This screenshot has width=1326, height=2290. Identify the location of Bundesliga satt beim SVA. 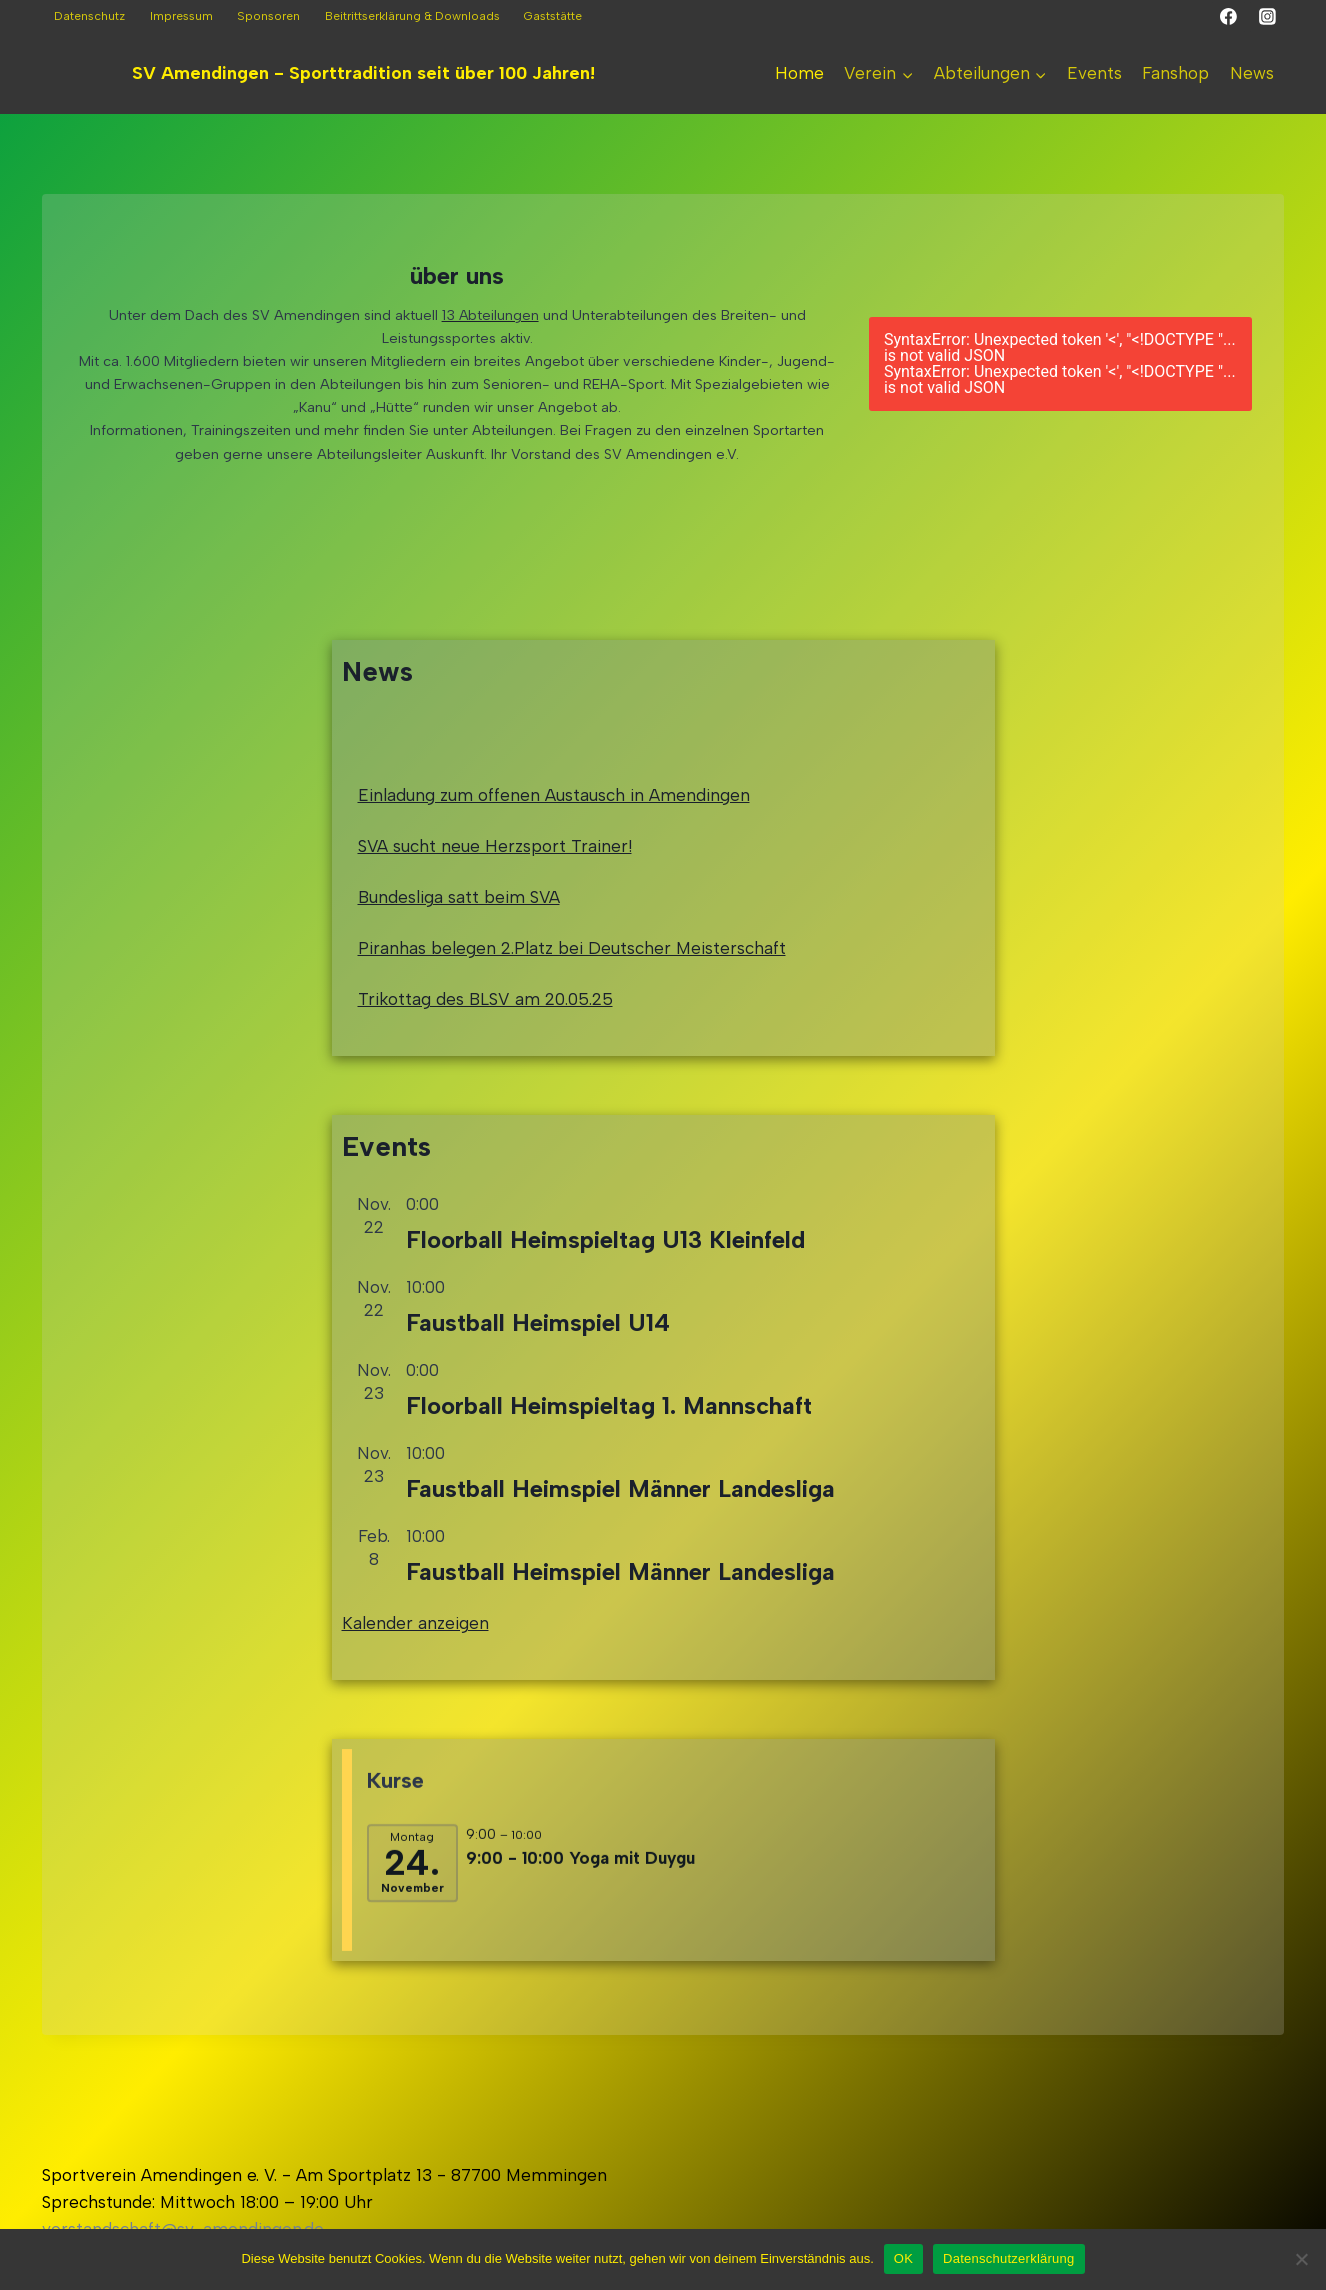
(459, 951).